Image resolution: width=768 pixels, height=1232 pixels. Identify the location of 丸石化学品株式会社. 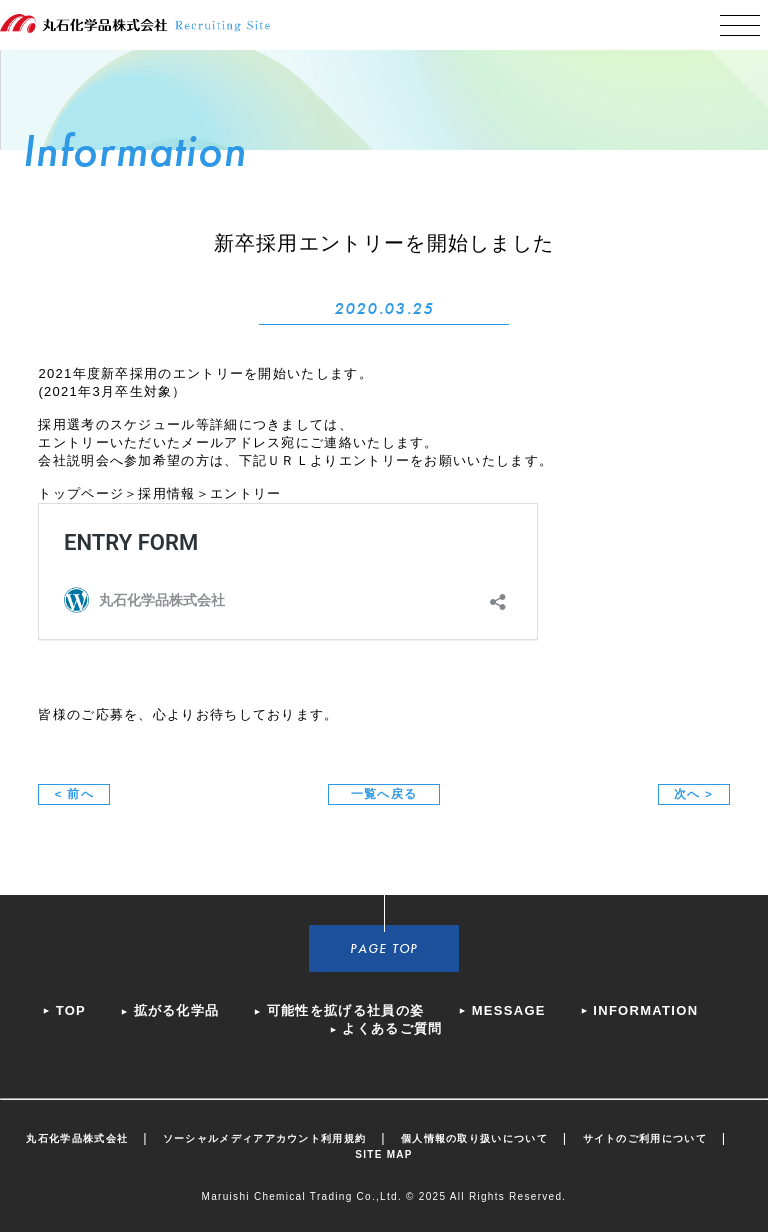
(77, 1138).